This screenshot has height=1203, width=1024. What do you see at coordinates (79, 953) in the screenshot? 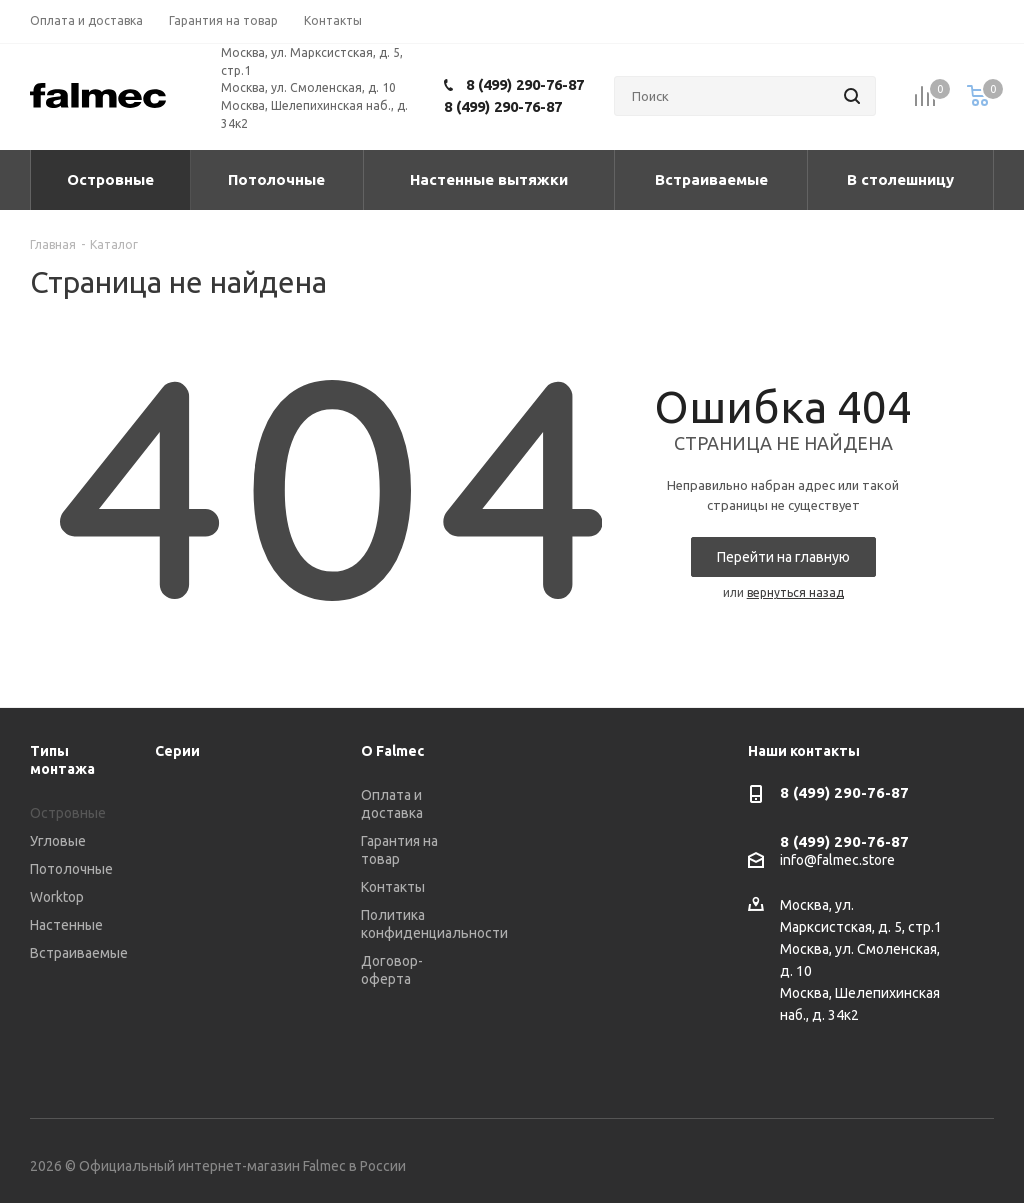
I see `Встраиваемые` at bounding box center [79, 953].